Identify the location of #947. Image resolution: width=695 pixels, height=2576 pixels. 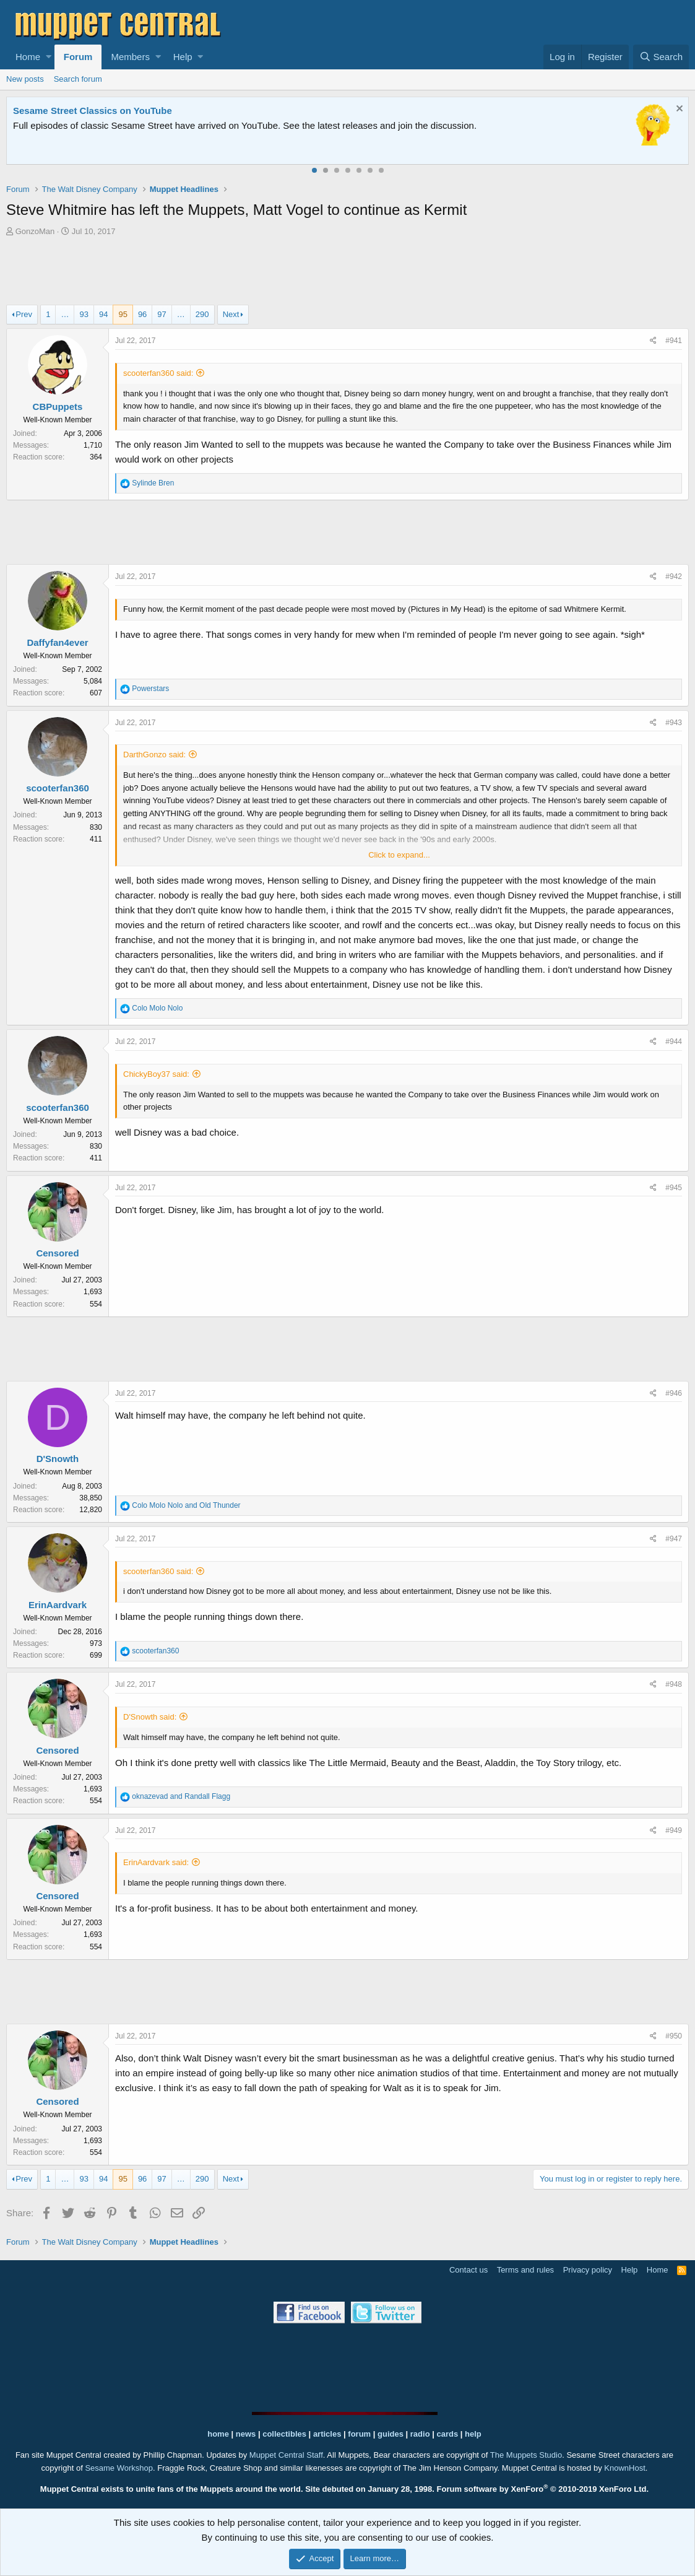
(673, 1538).